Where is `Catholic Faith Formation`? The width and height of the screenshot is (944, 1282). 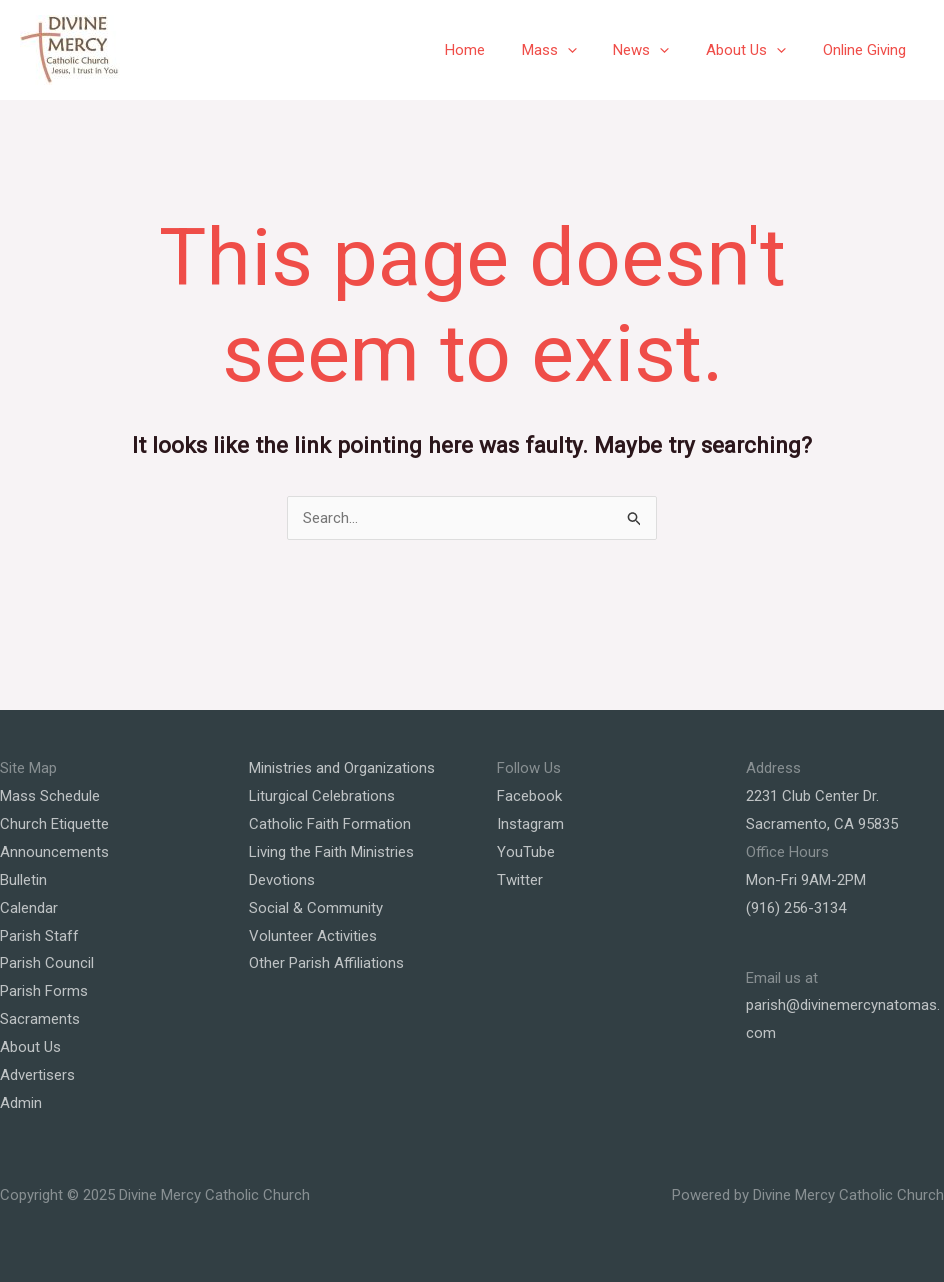
Catholic Faith Formation is located at coordinates (330, 824).